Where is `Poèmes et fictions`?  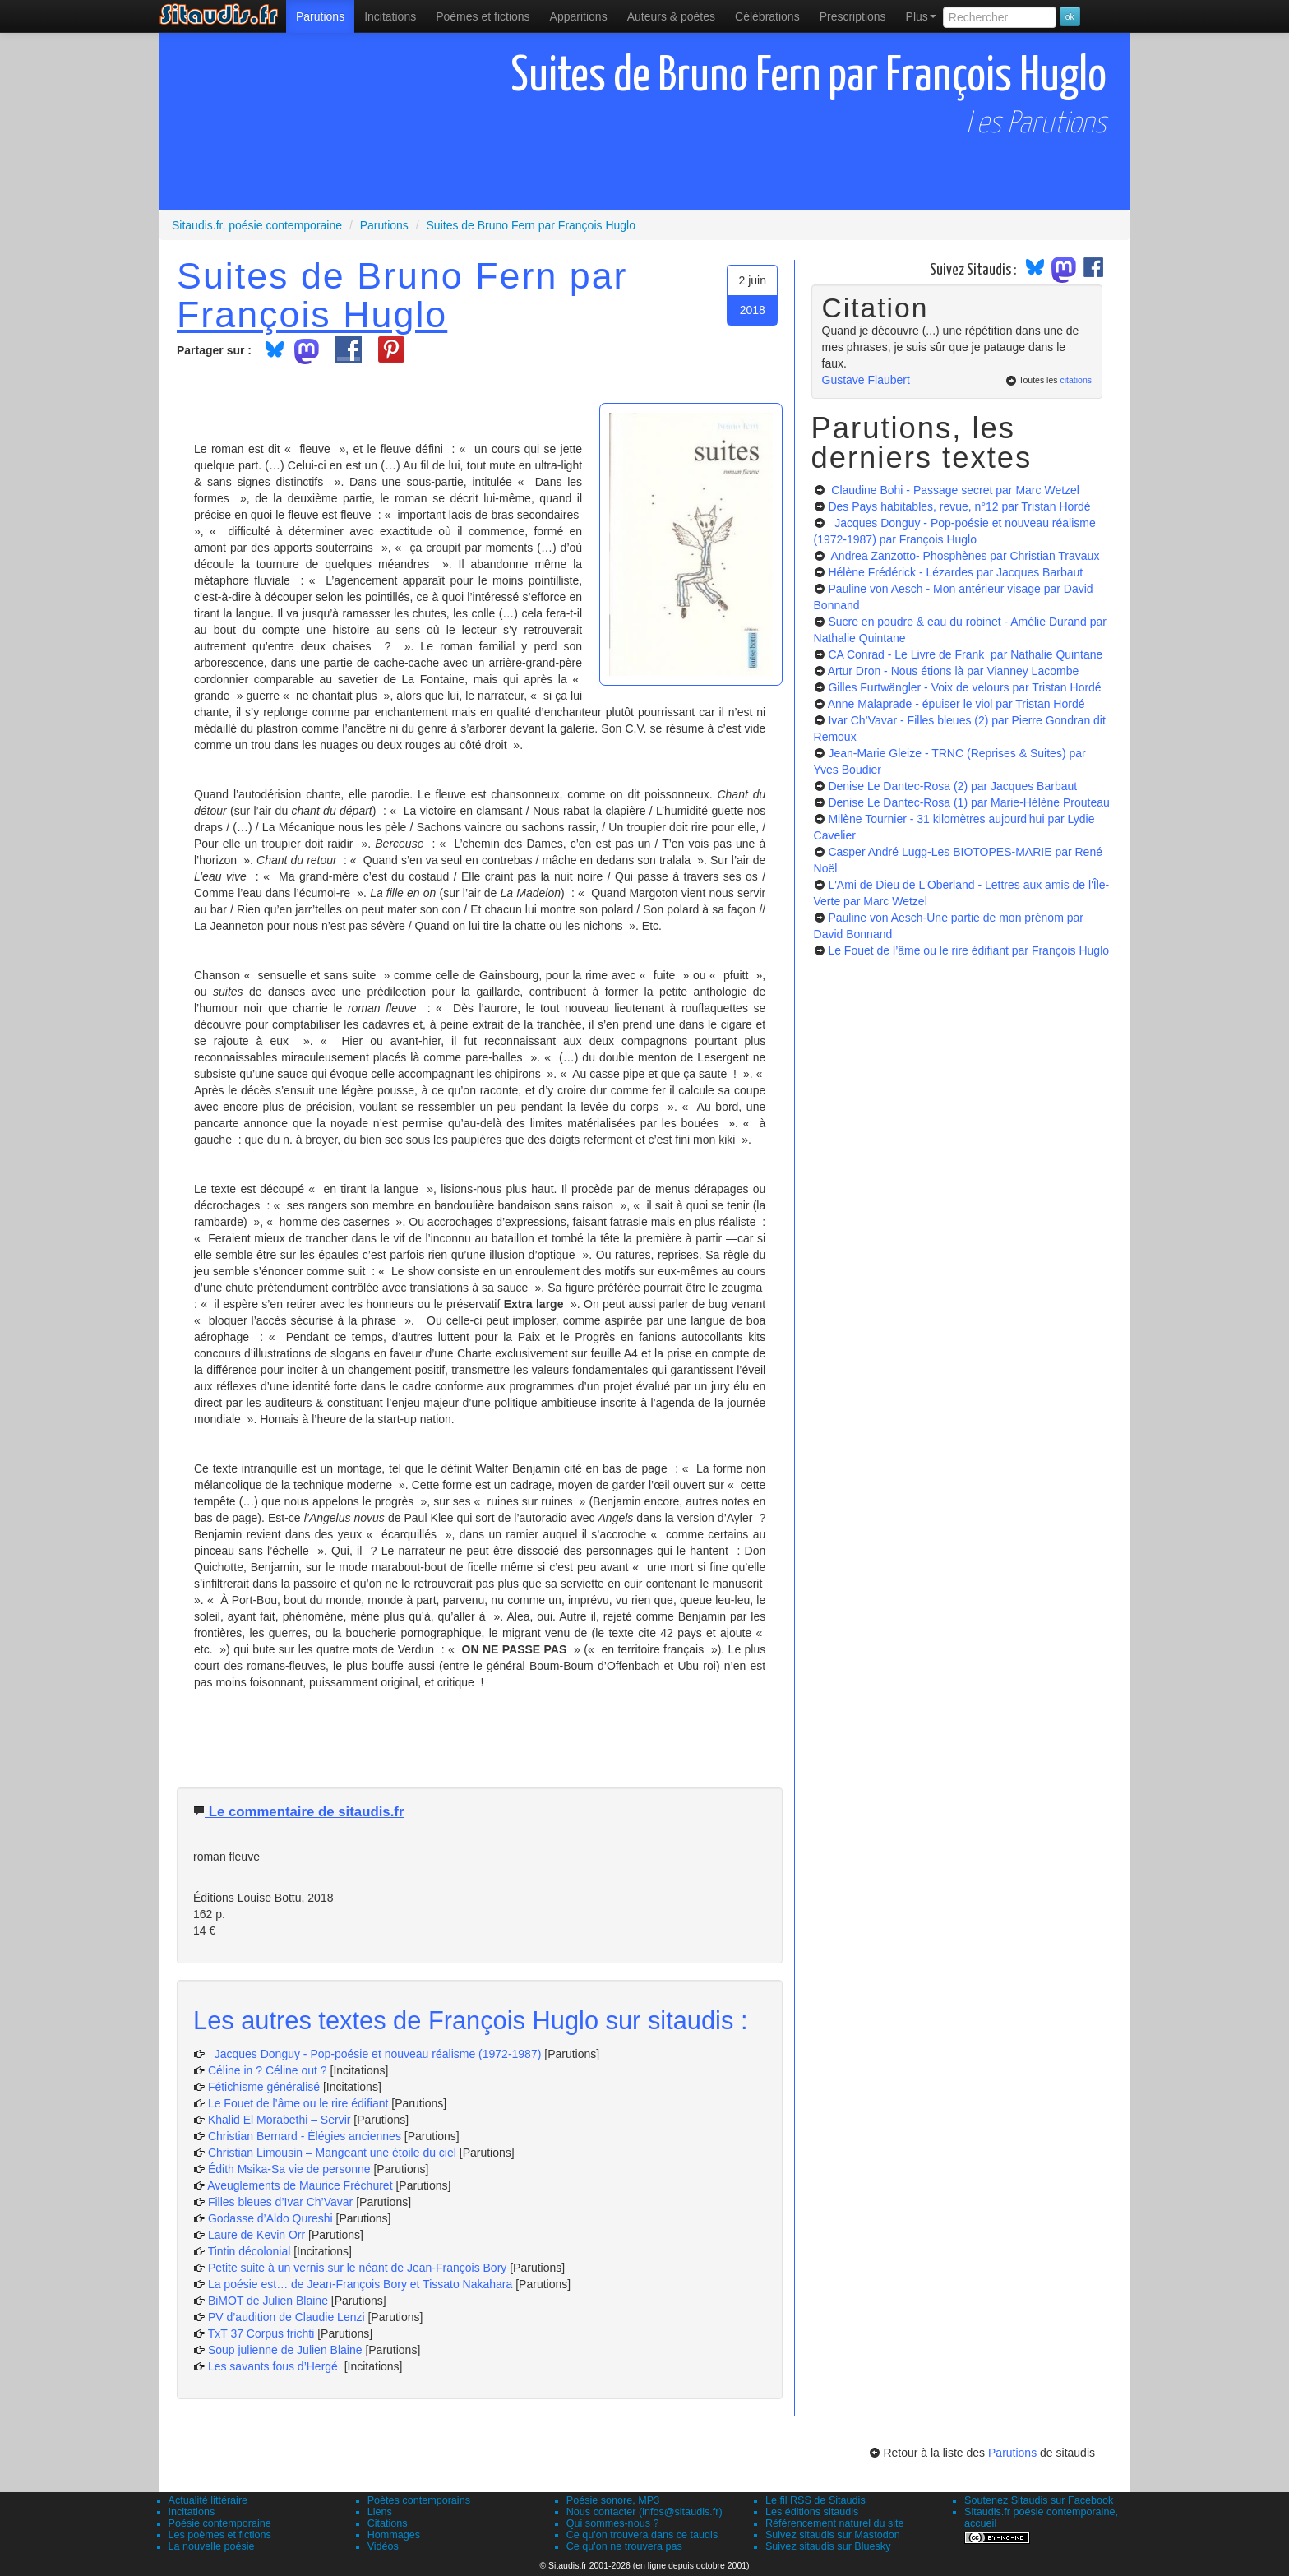
Poèmes et fictions is located at coordinates (482, 16).